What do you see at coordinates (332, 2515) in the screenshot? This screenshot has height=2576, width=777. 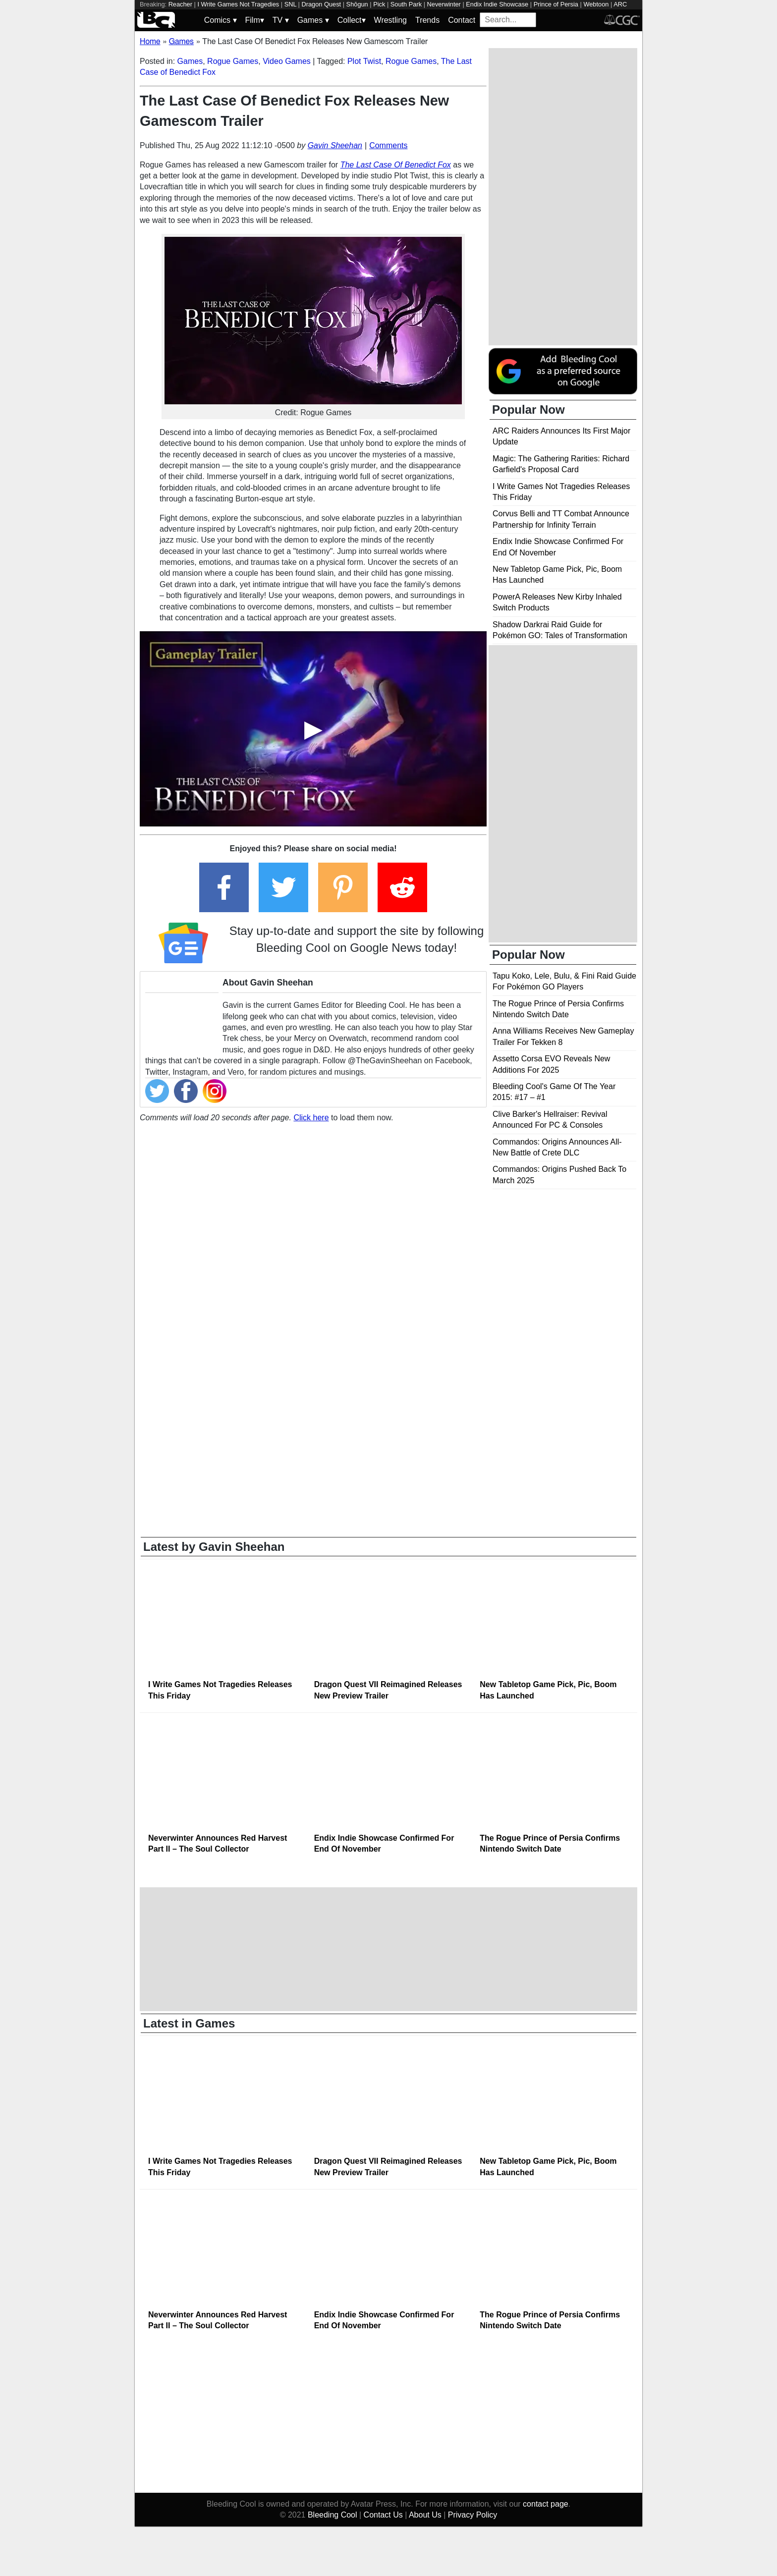 I see `Bleeding Cool` at bounding box center [332, 2515].